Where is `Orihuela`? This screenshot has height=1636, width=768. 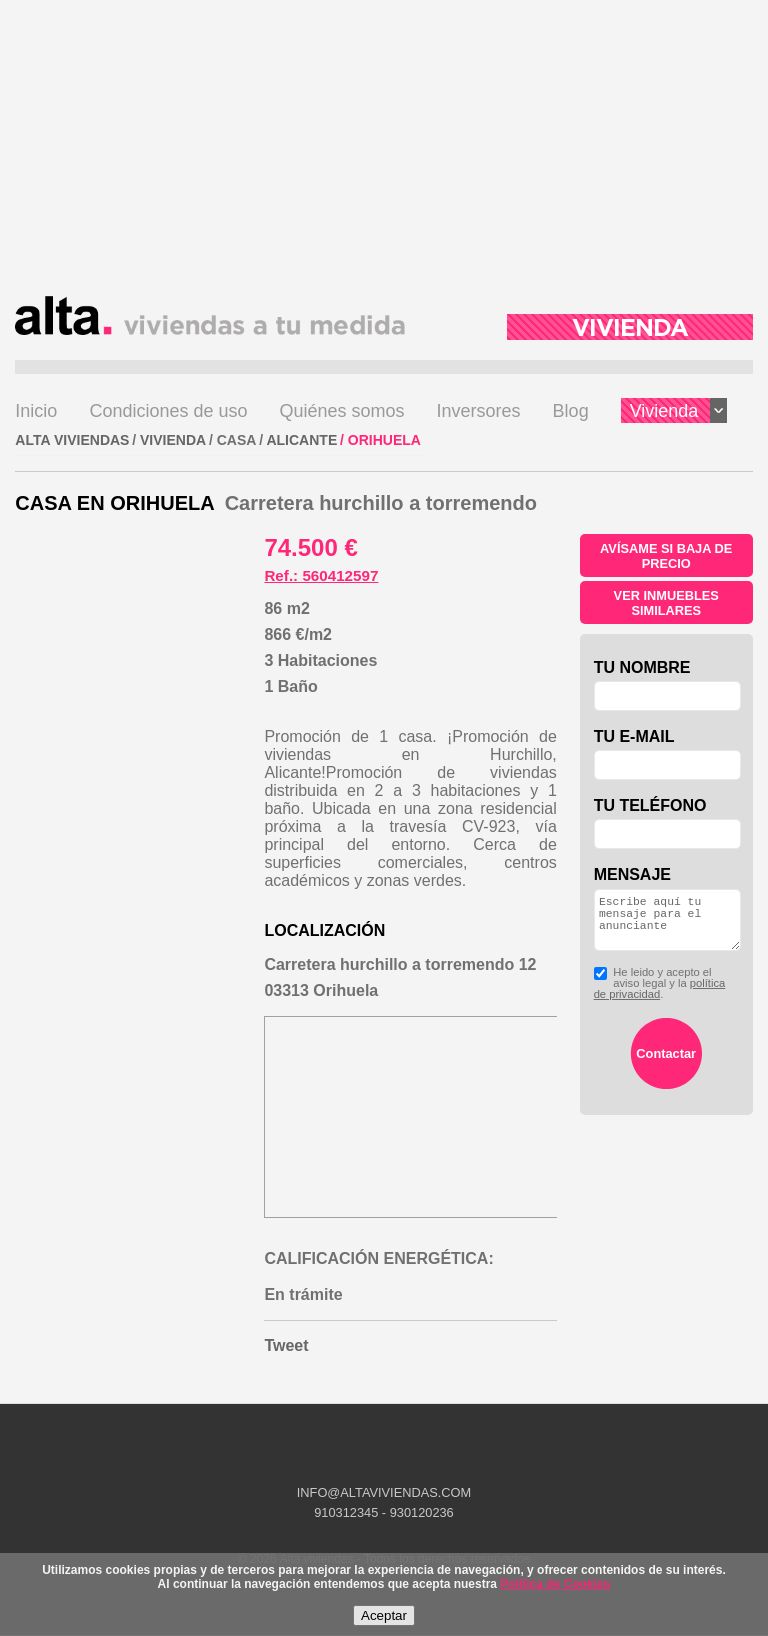
Orihuela is located at coordinates (384, 440).